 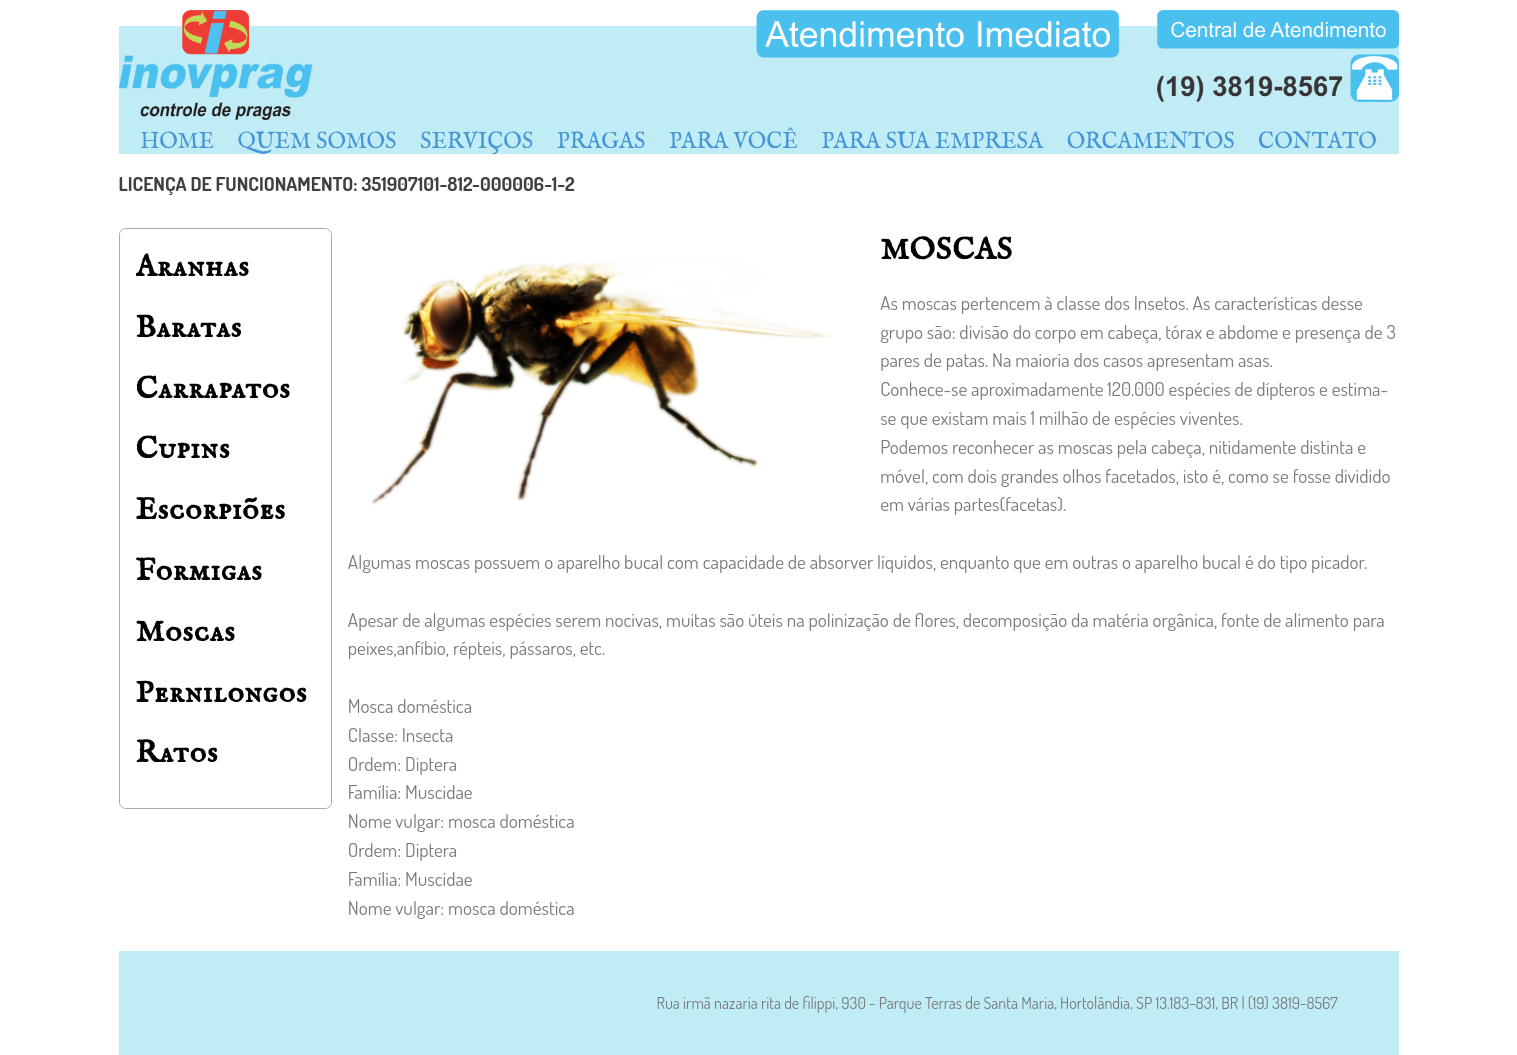 I want to click on Baratas, so click(x=189, y=328).